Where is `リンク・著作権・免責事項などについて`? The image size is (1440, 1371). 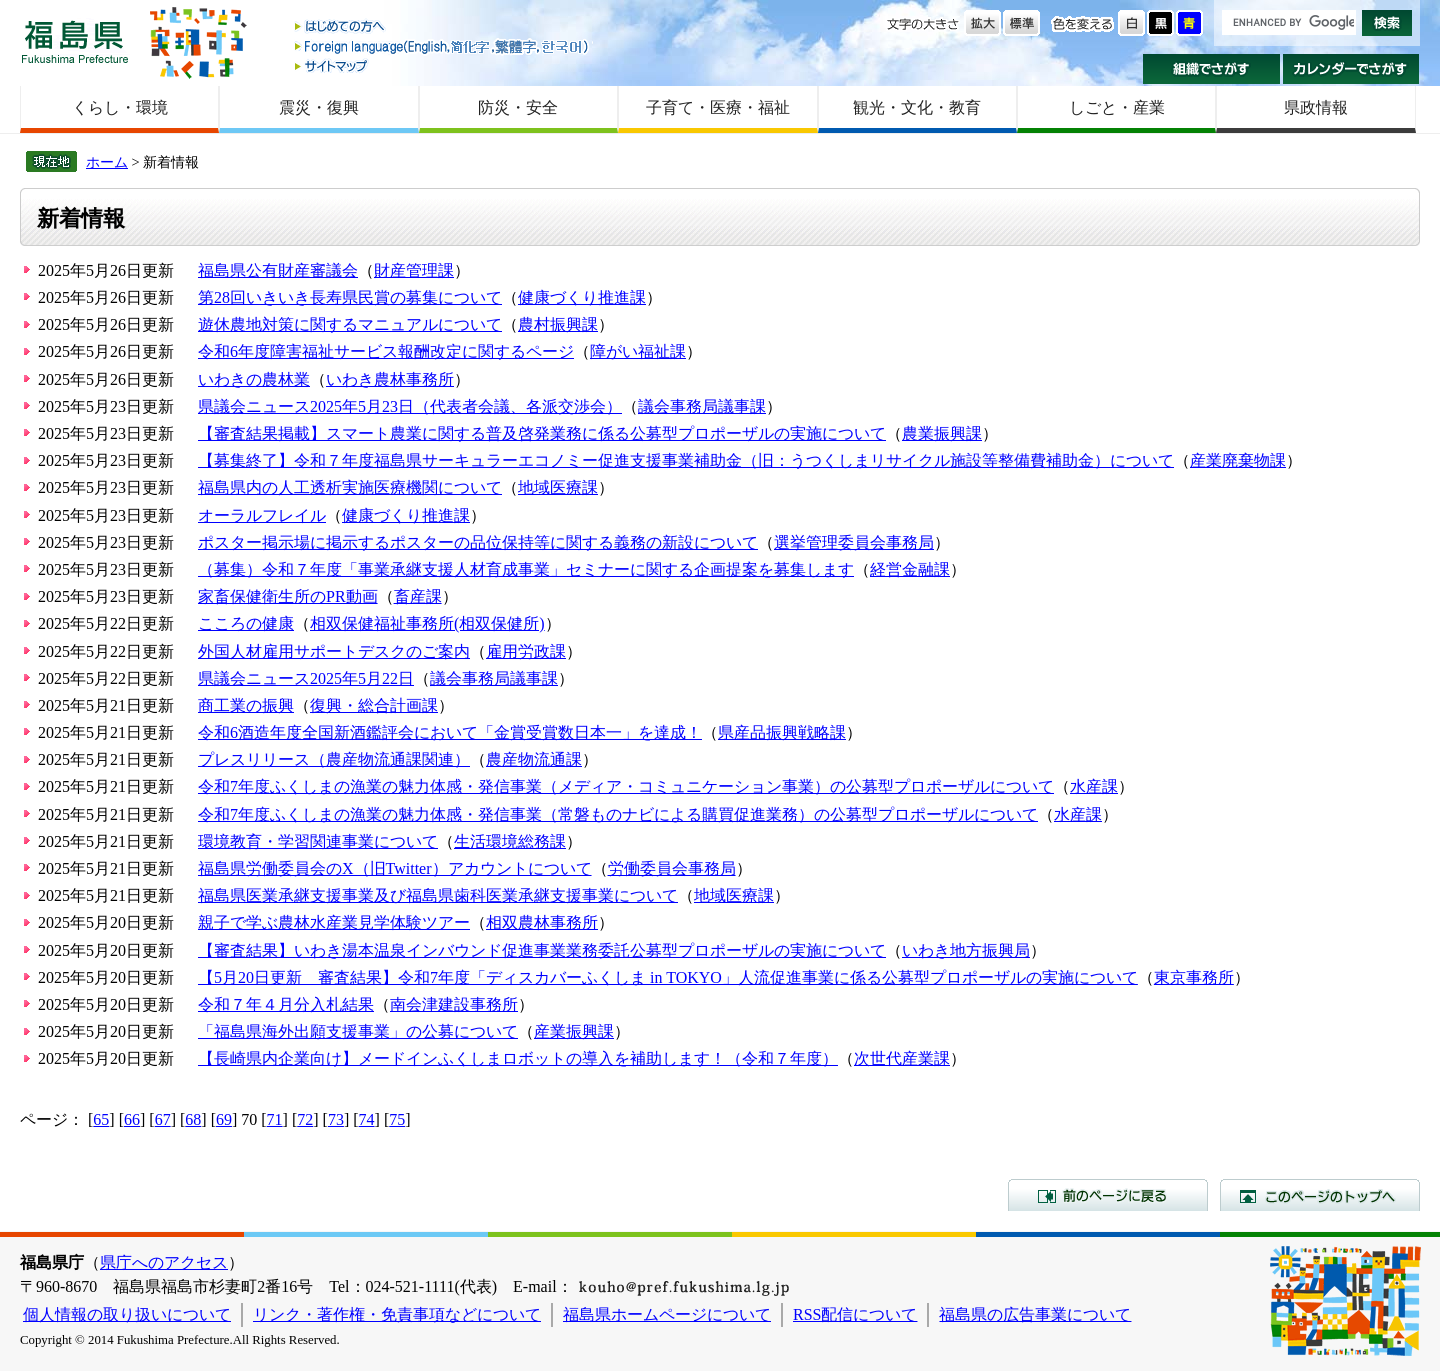 リンク・著作権・免責事項などについて is located at coordinates (397, 1314).